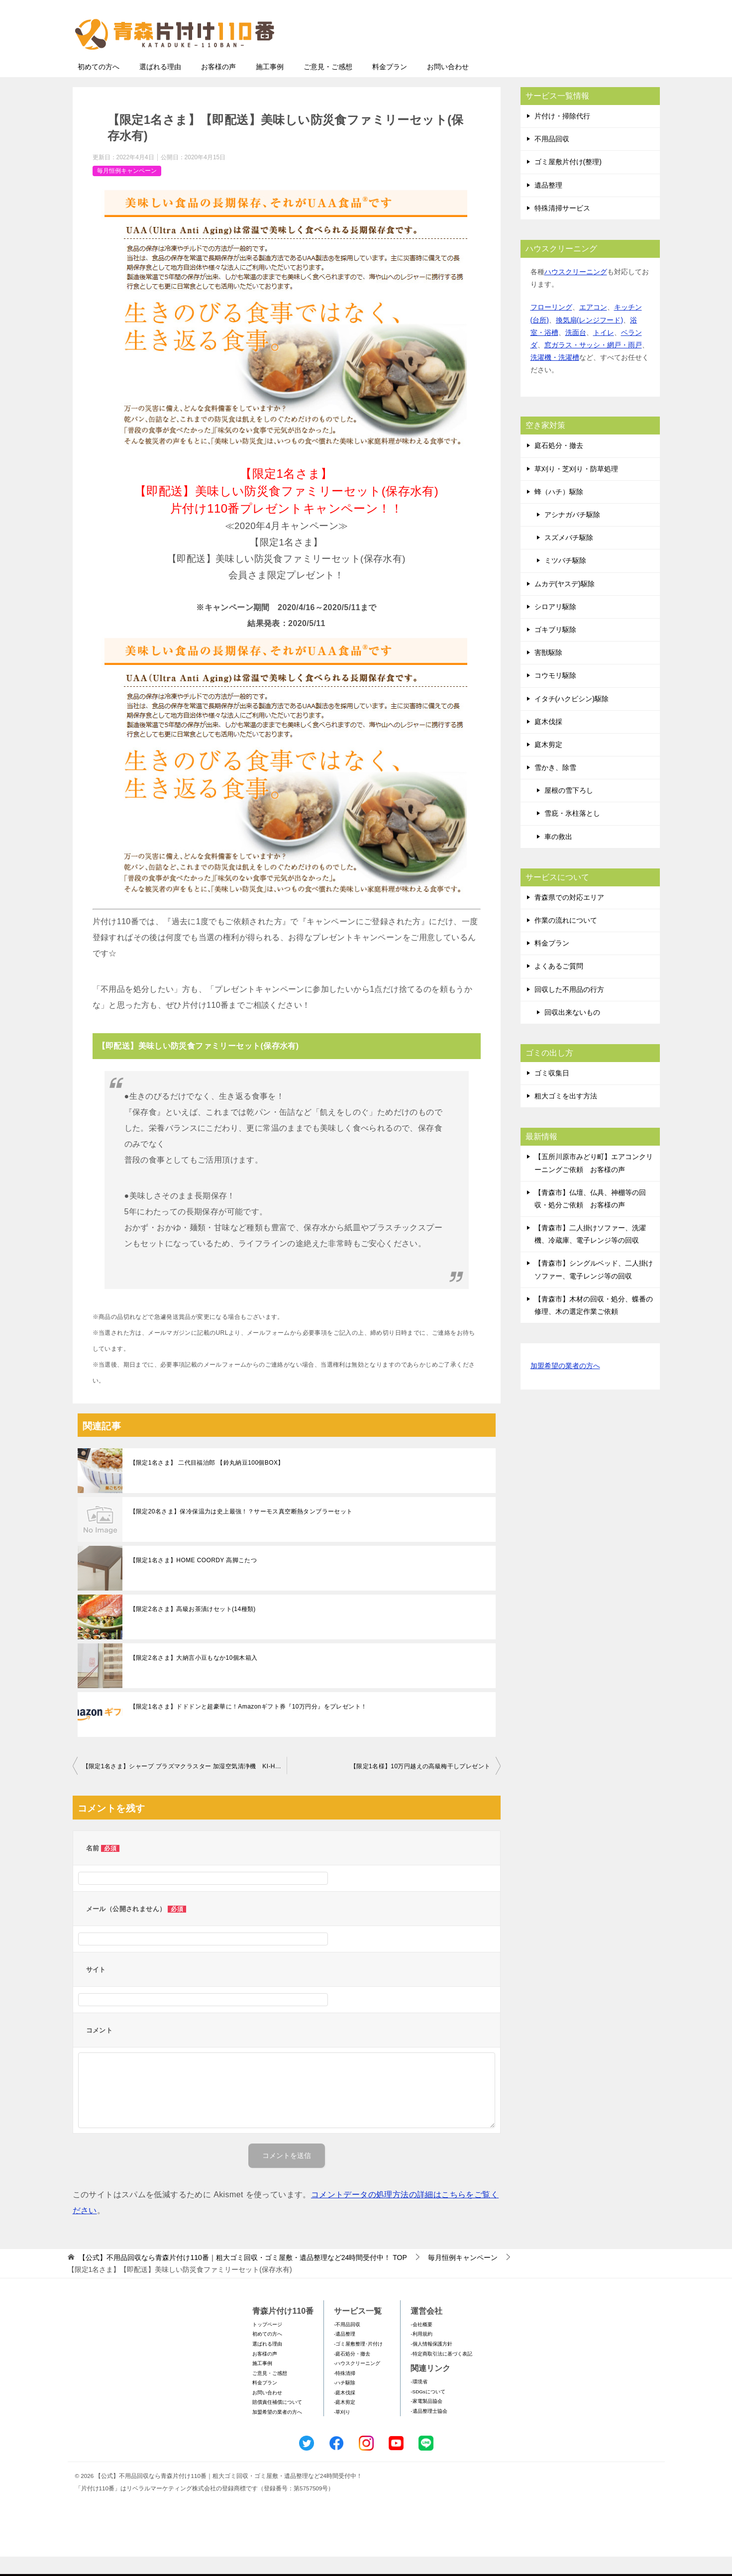  What do you see at coordinates (419, 2401) in the screenshot?
I see `-環境省` at bounding box center [419, 2401].